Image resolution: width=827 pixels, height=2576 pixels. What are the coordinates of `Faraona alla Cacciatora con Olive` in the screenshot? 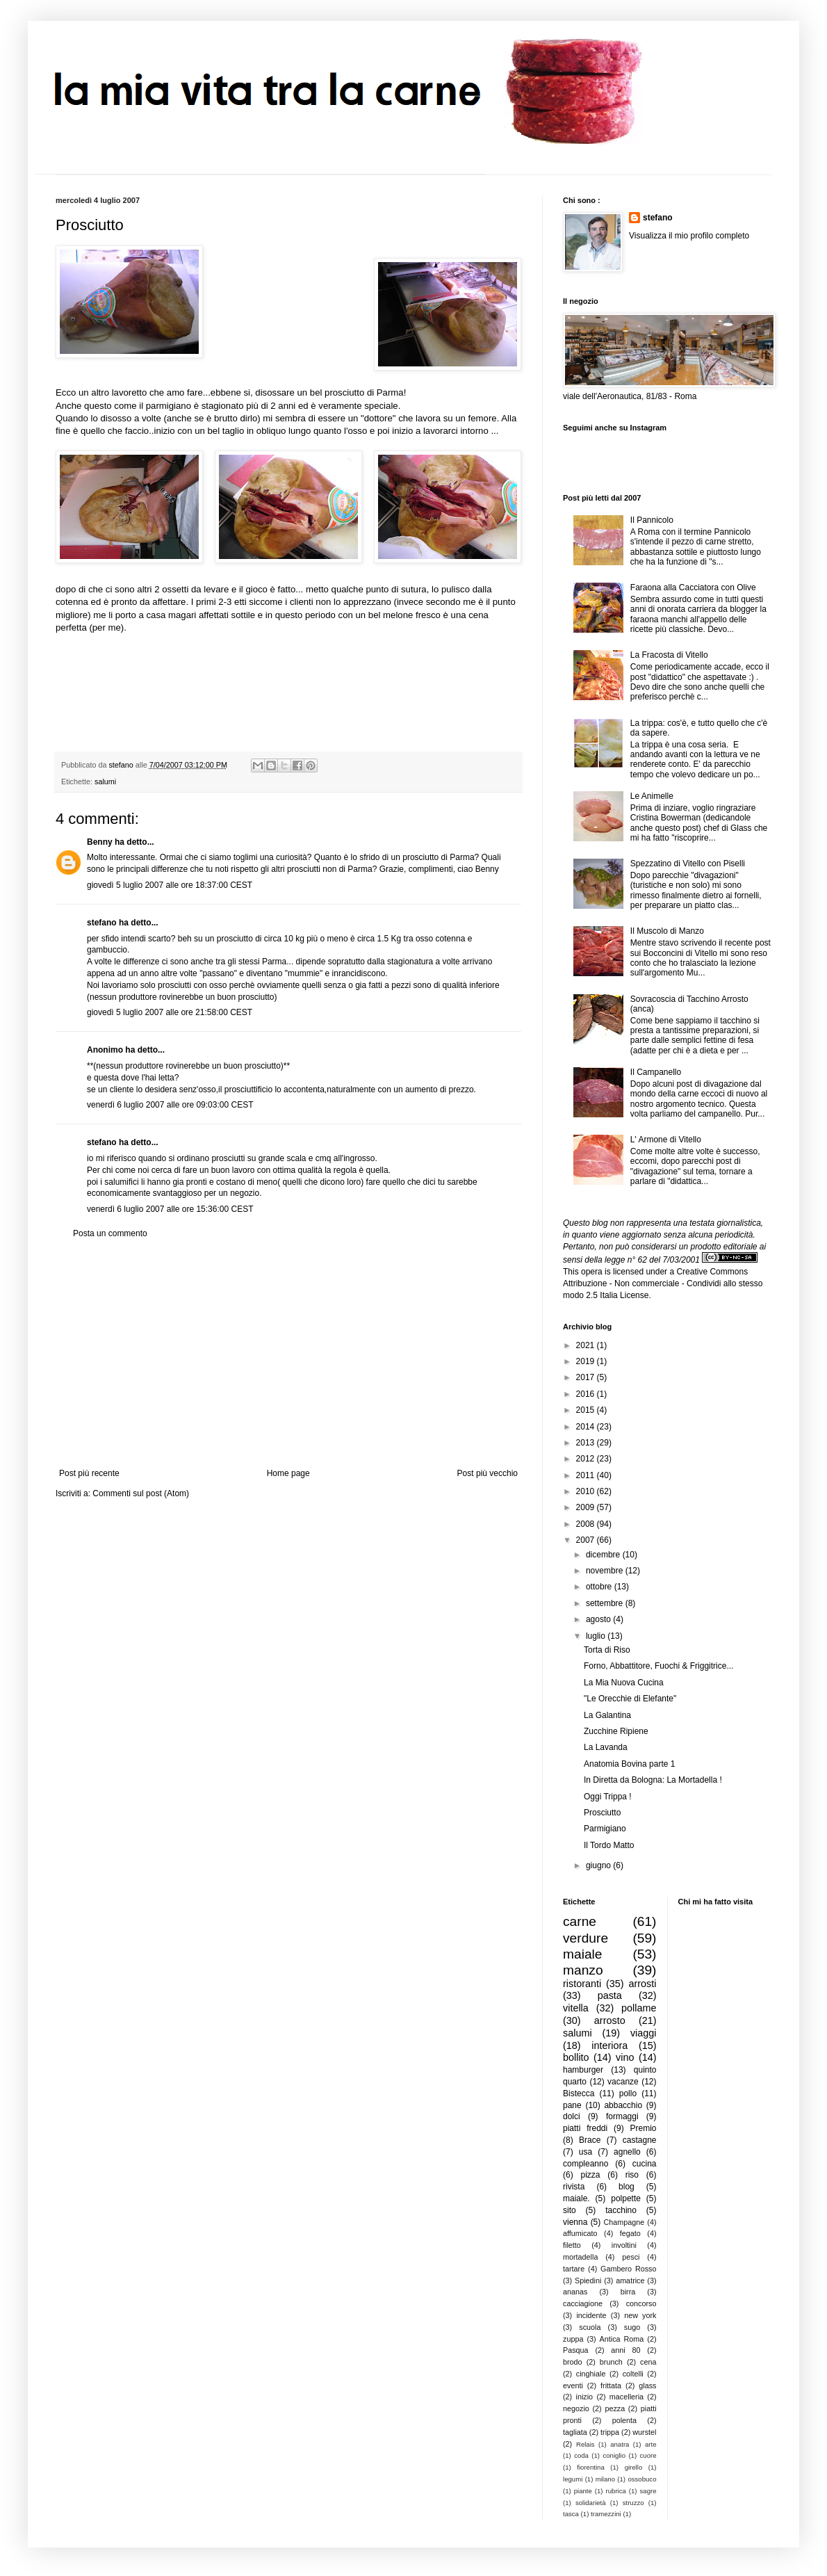 It's located at (693, 587).